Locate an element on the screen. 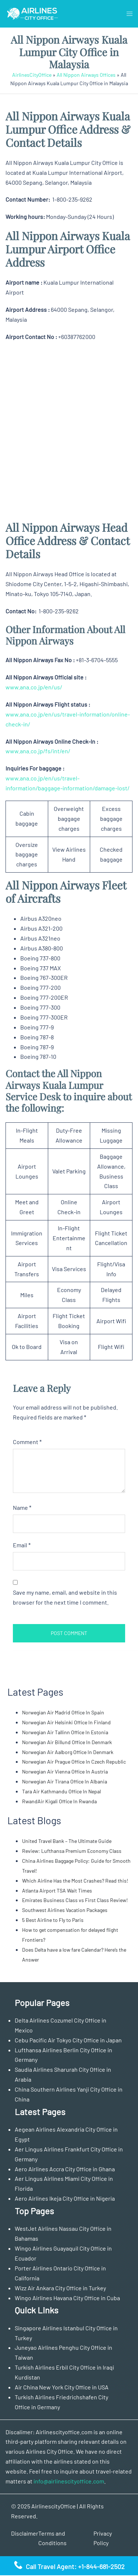 The image size is (138, 2576). Review: Lufthansa Premium Economy Class is located at coordinates (72, 1851).